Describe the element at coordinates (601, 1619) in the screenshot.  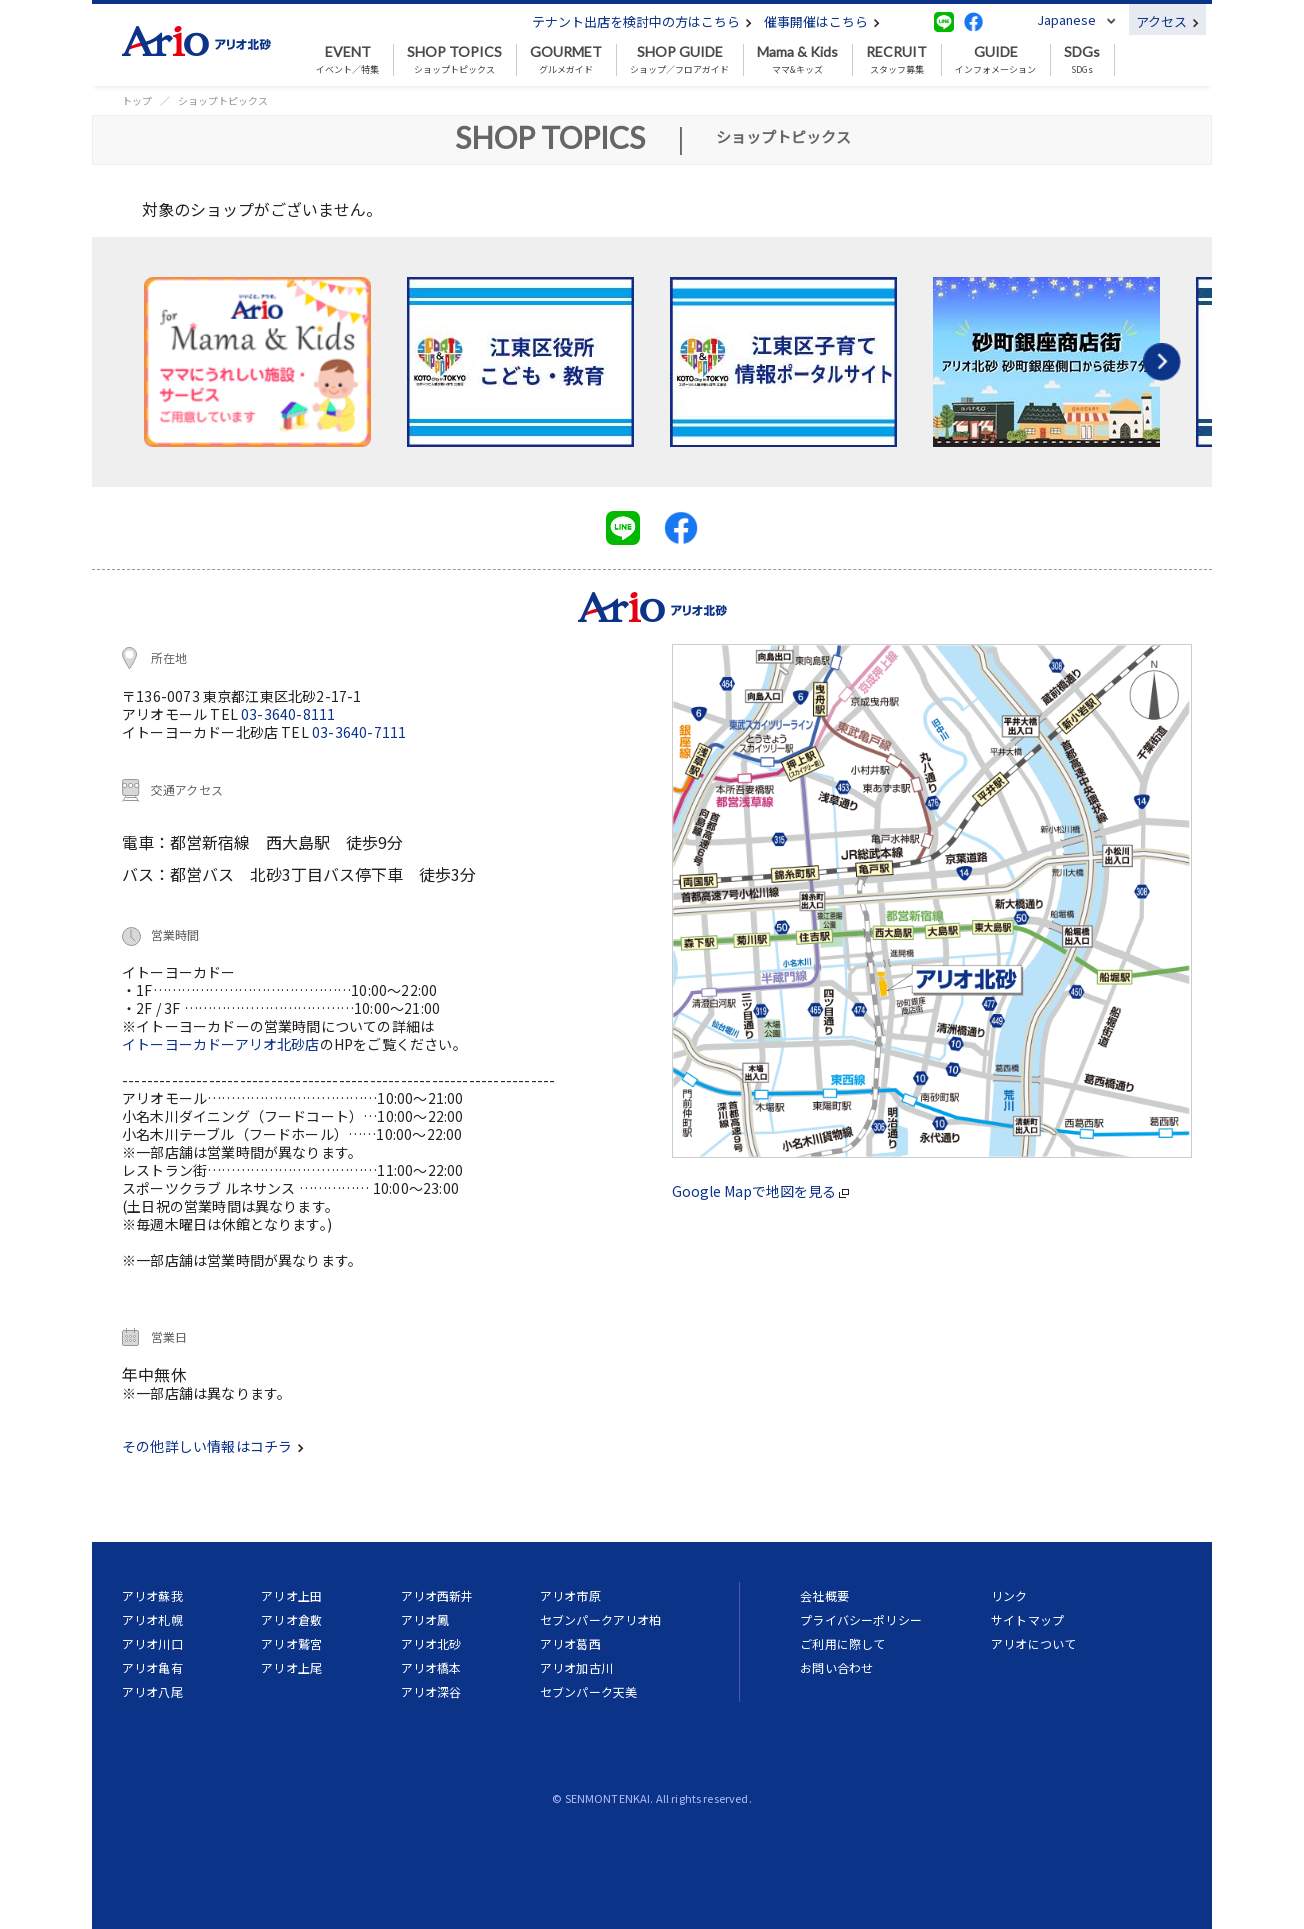
I see `セブンパークアリオ柏` at that location.